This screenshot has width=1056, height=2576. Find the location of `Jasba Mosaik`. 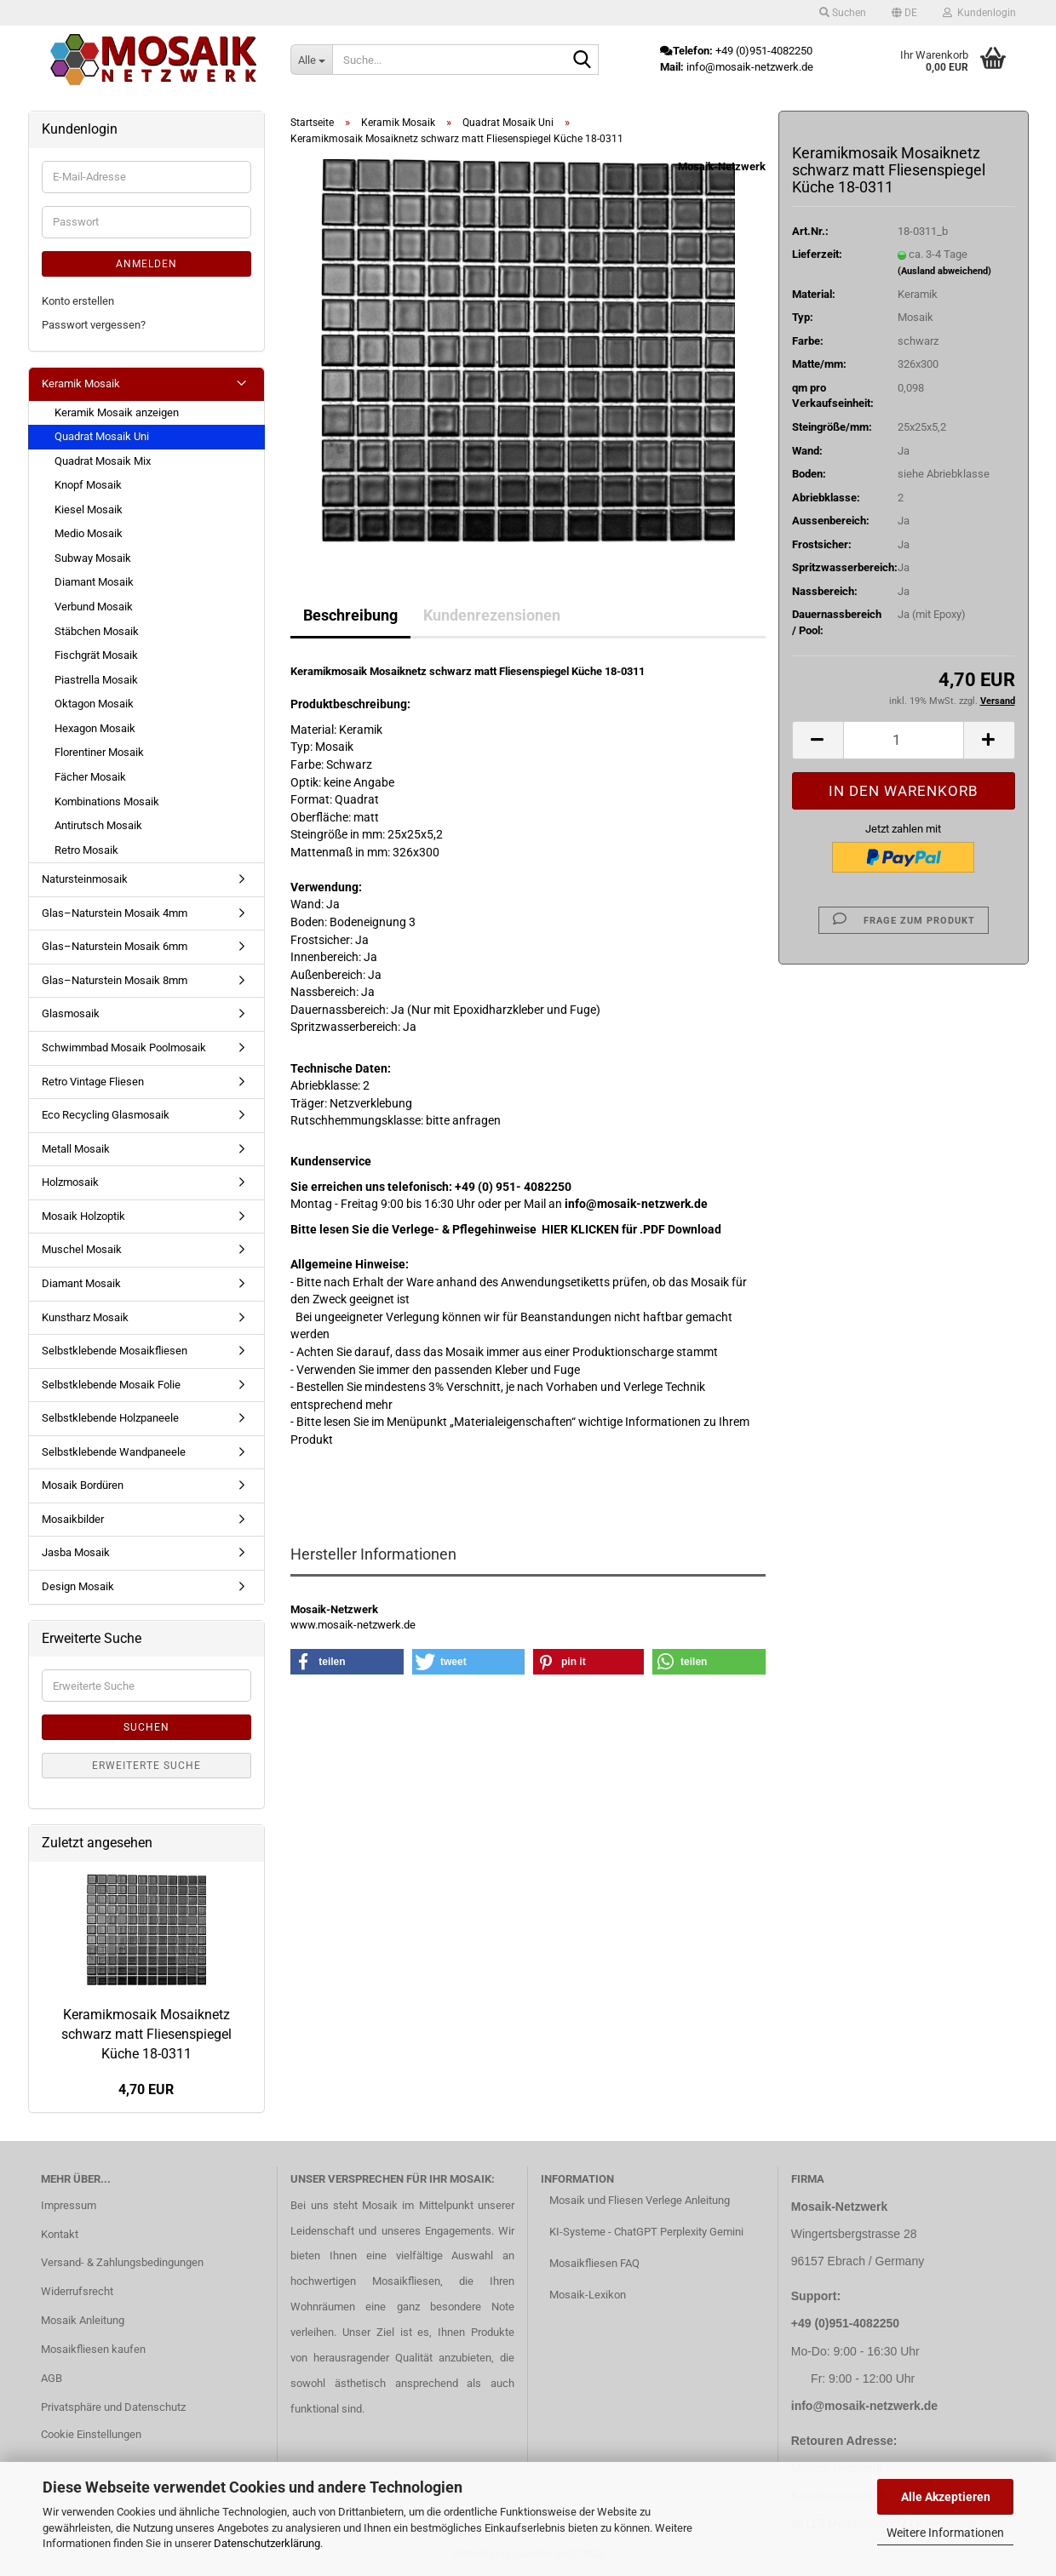

Jasba Mosaik is located at coordinates (76, 1552).